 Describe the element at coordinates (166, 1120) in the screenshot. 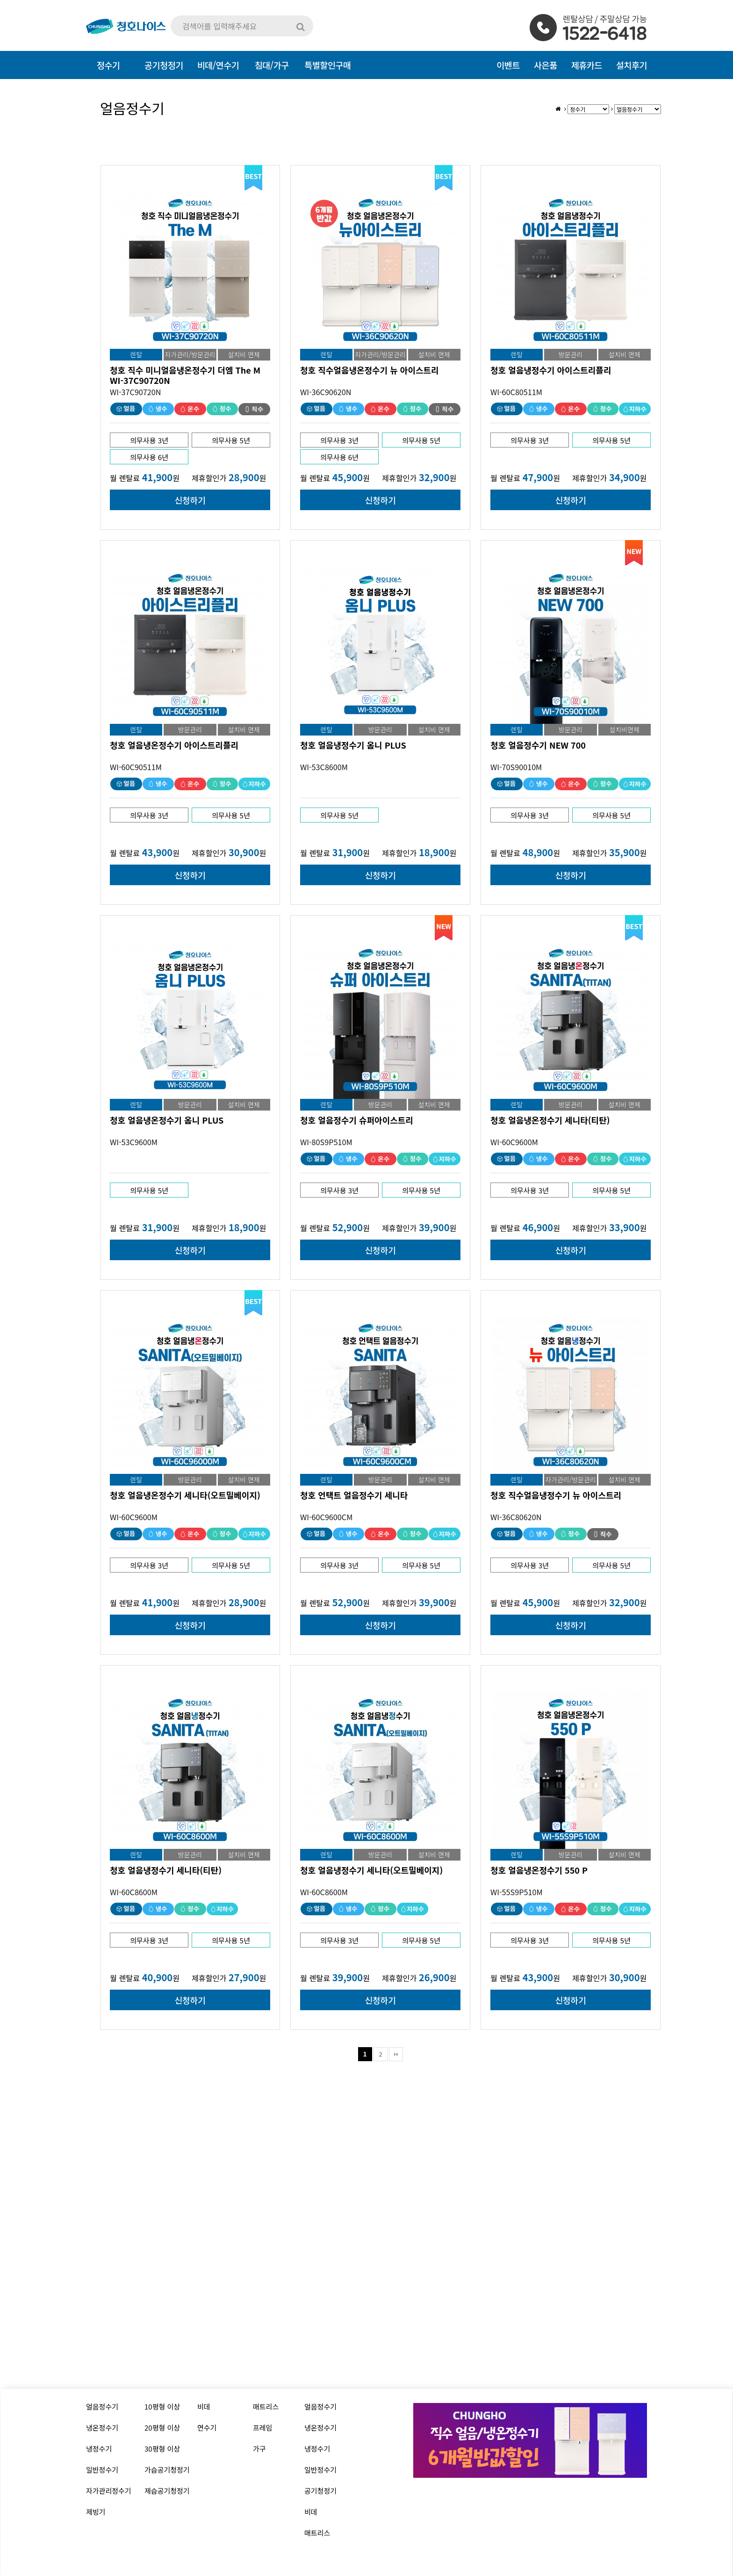

I see `청호 얼음냉온정수기 옴니 PLUS` at that location.